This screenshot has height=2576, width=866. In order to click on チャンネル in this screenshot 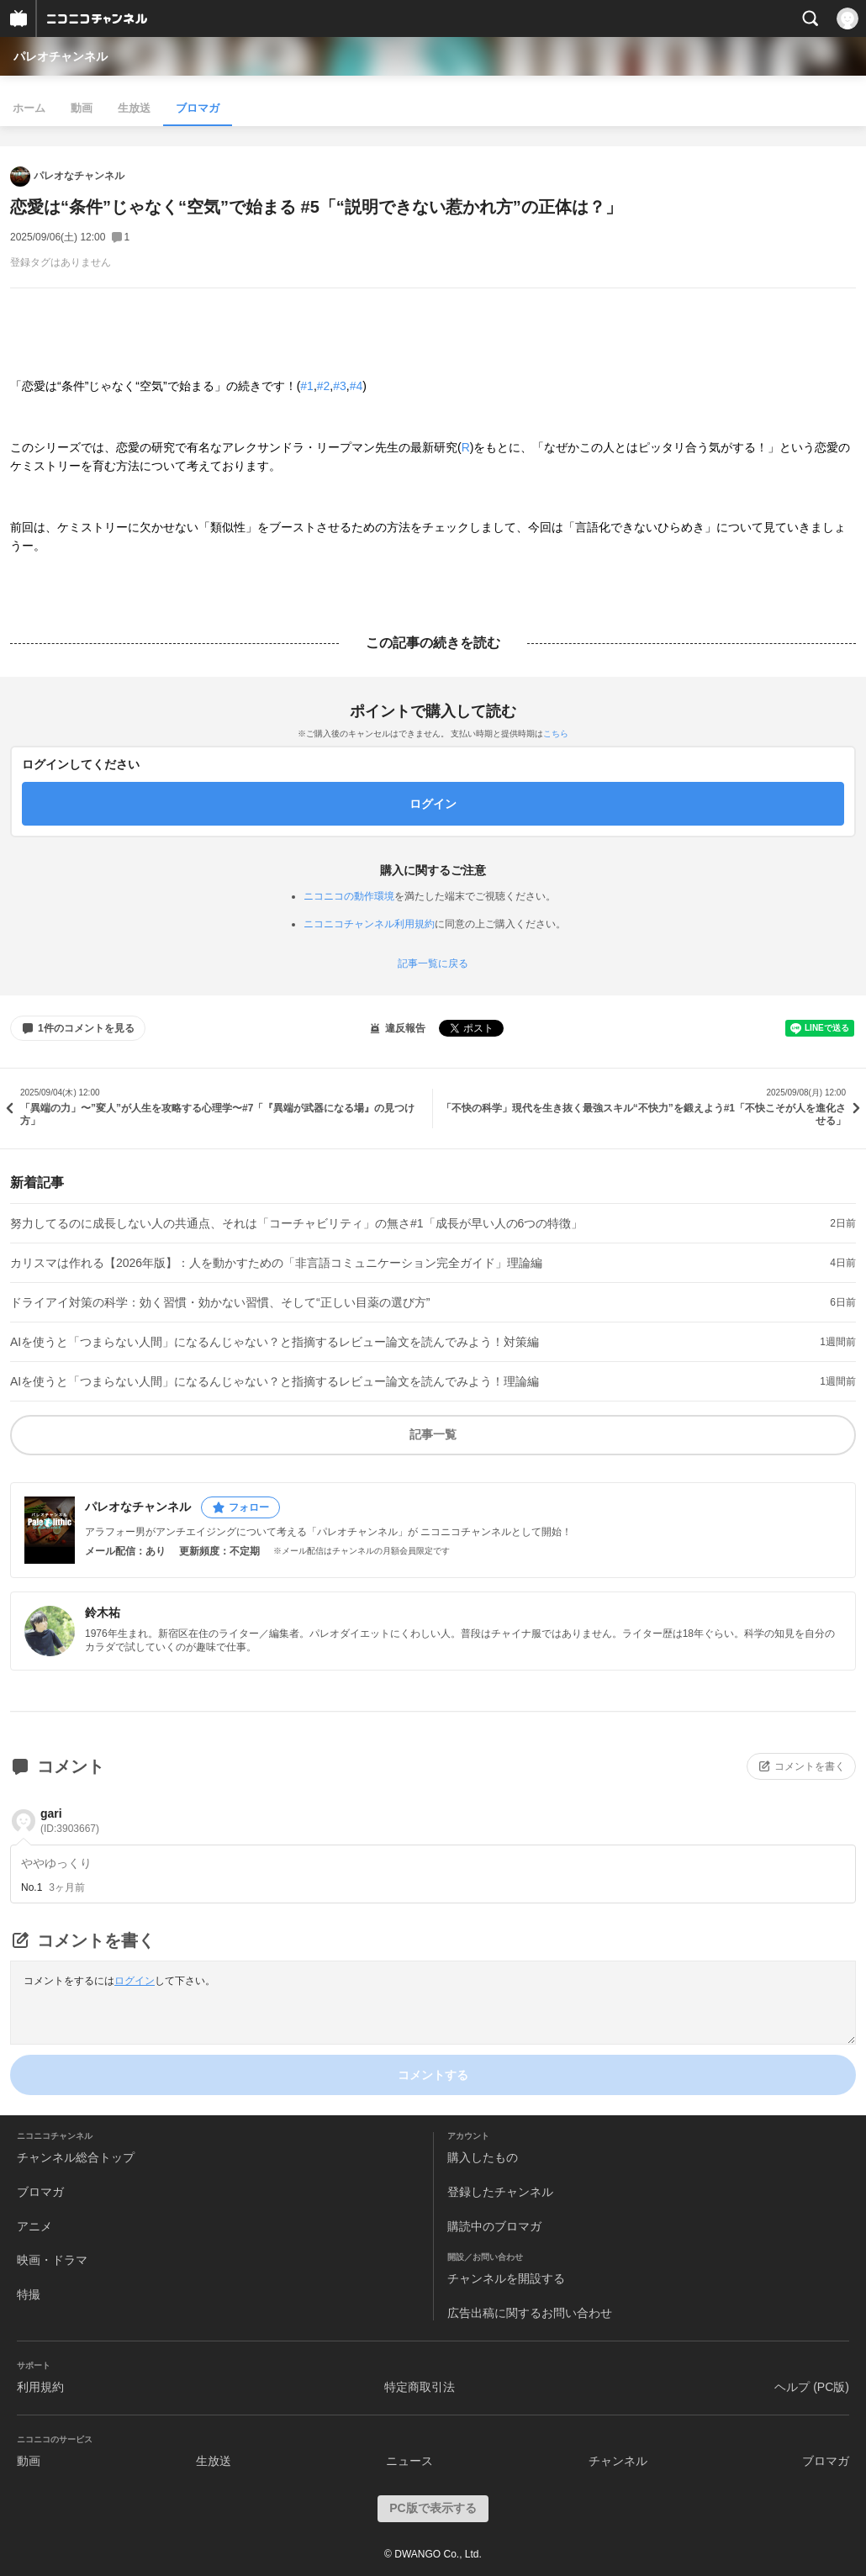, I will do `click(618, 2461)`.